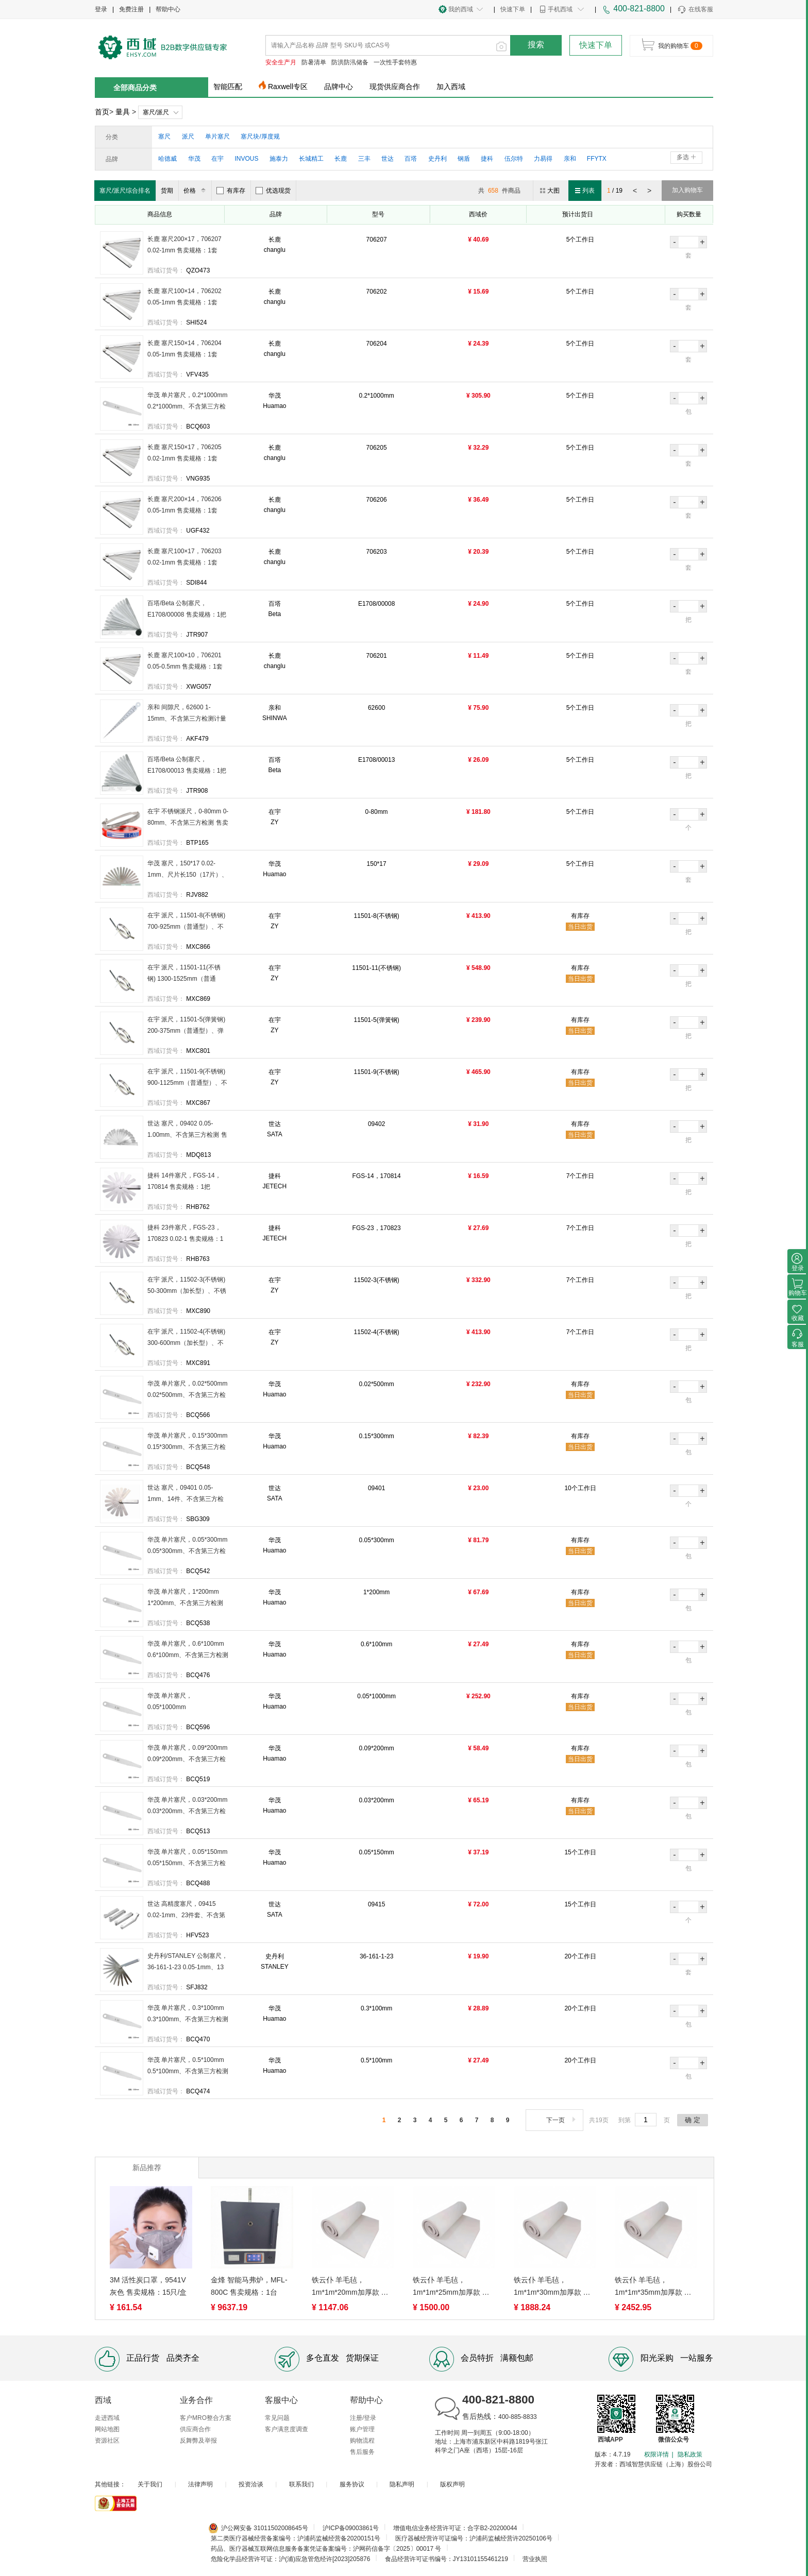 This screenshot has width=808, height=2576. I want to click on 首页, so click(102, 112).